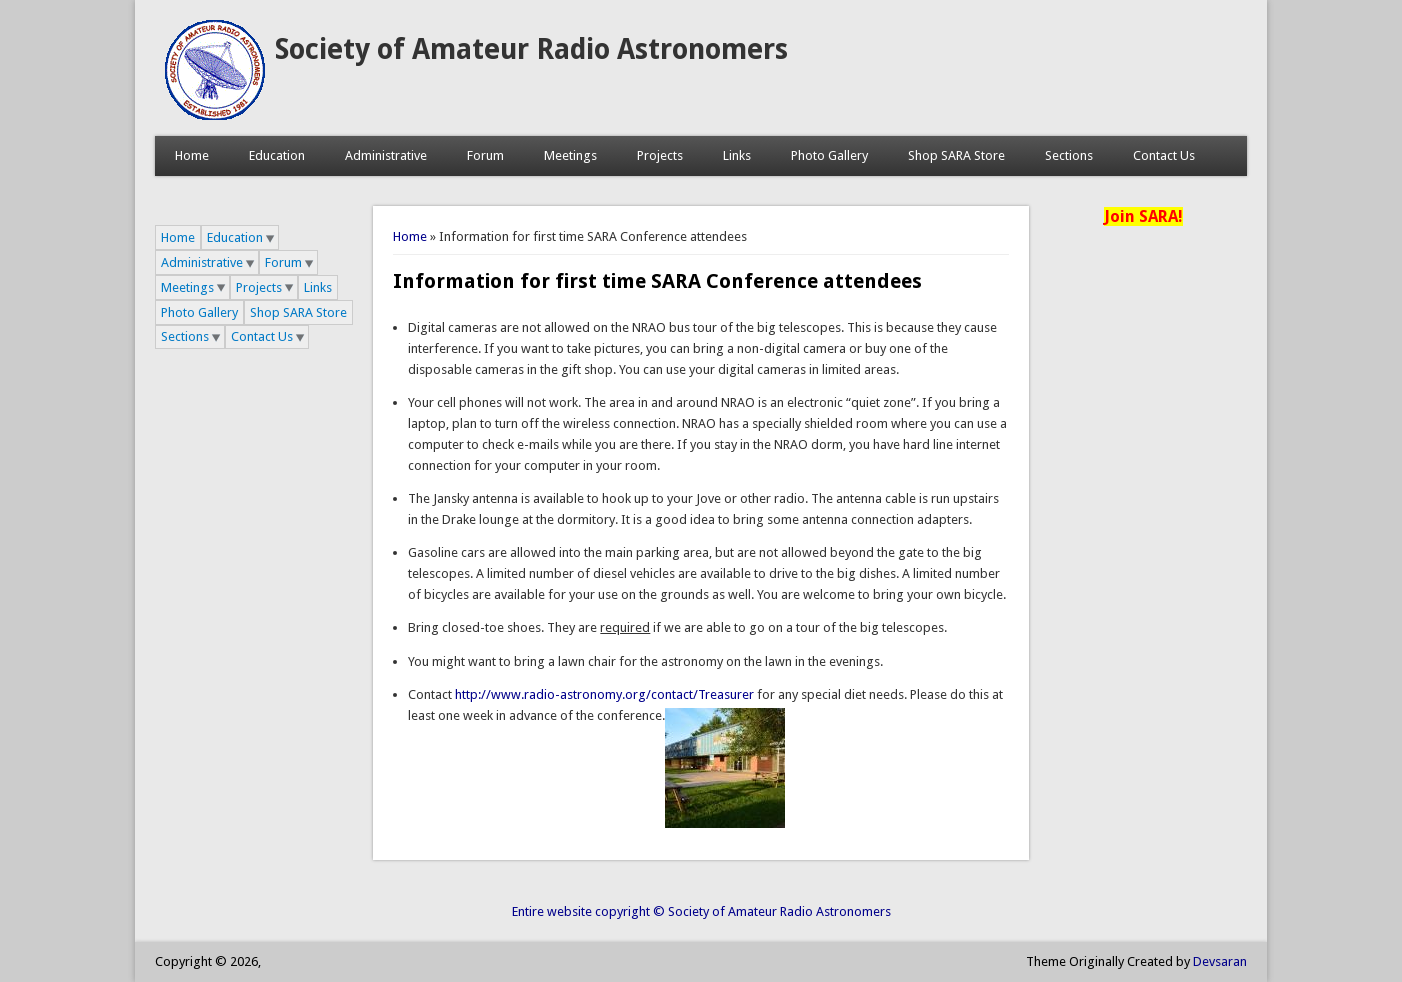 This screenshot has height=982, width=1402. I want to click on Links, so click(737, 155).